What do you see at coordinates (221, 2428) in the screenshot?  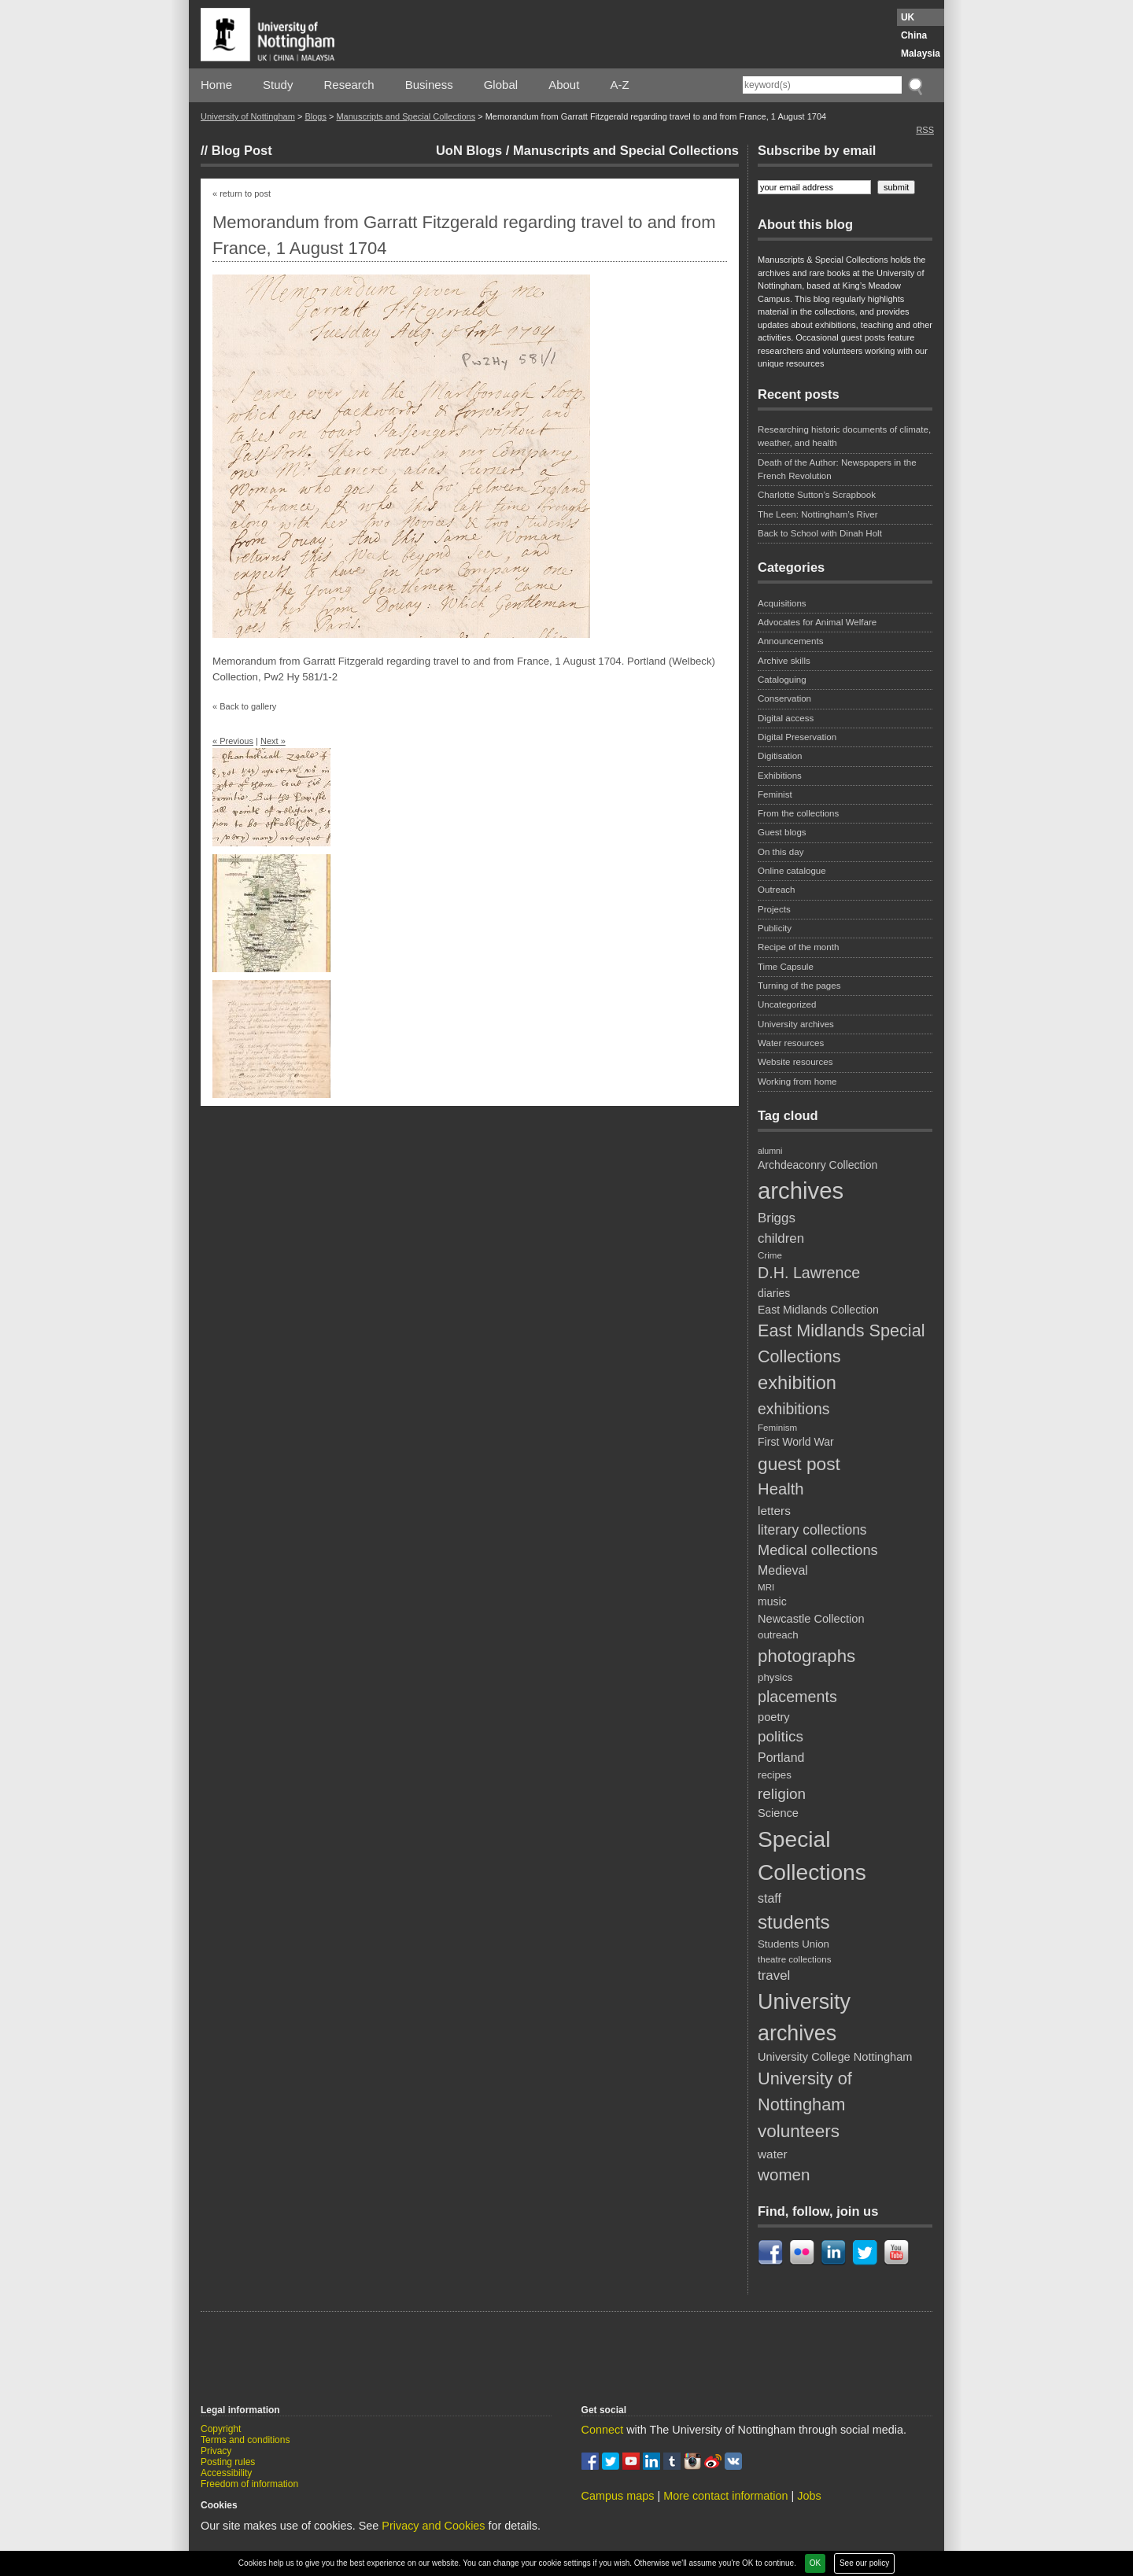 I see `Copyright` at bounding box center [221, 2428].